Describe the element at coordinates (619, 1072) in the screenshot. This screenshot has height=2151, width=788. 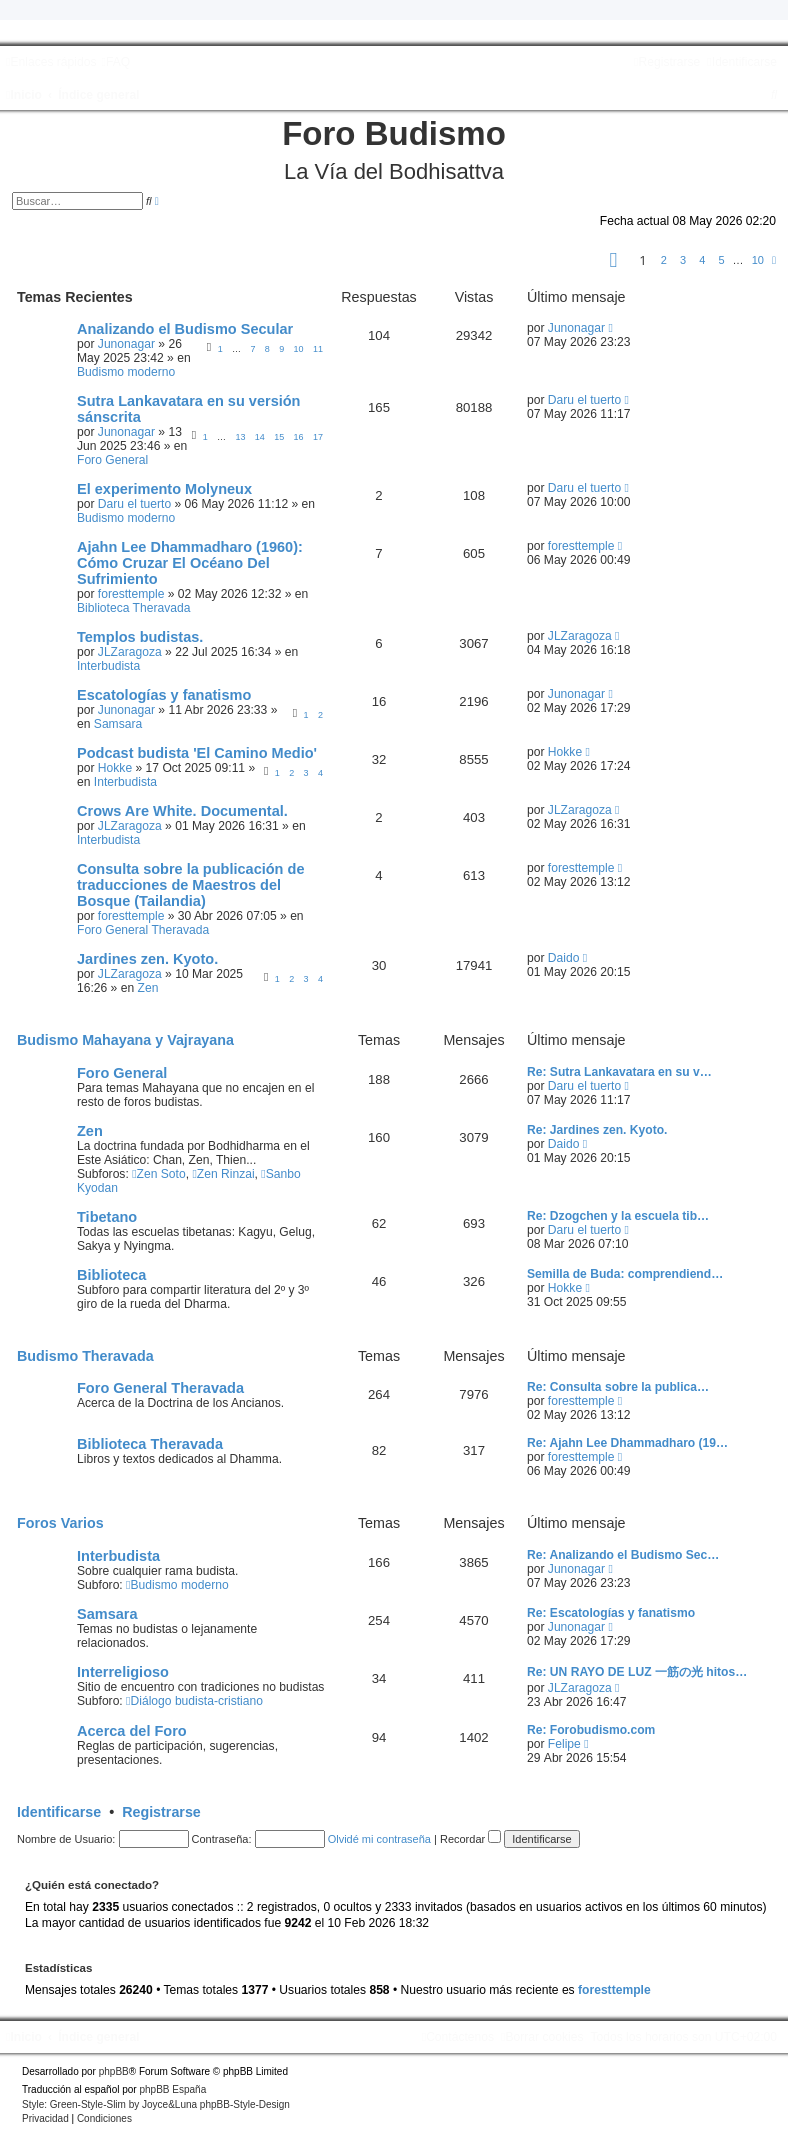
I see `Re: Sutra Lankavatara en su v…` at that location.